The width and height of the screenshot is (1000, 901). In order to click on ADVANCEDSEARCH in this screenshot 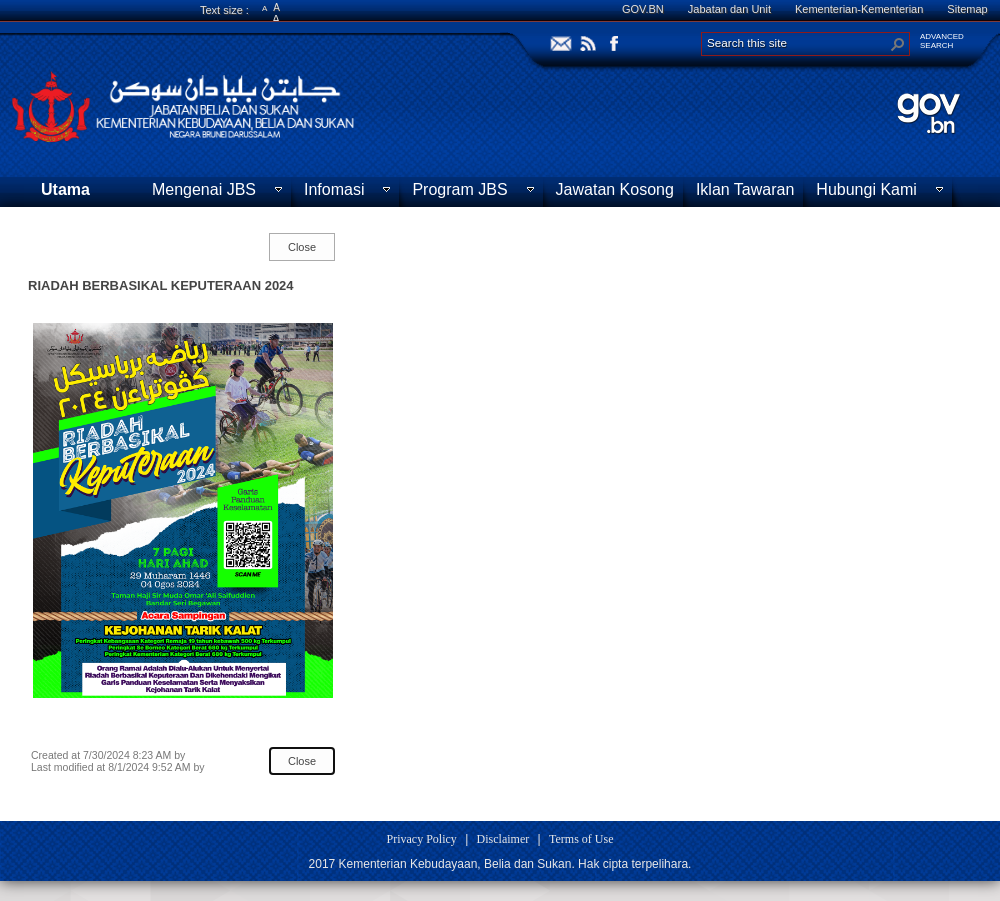, I will do `click(942, 41)`.